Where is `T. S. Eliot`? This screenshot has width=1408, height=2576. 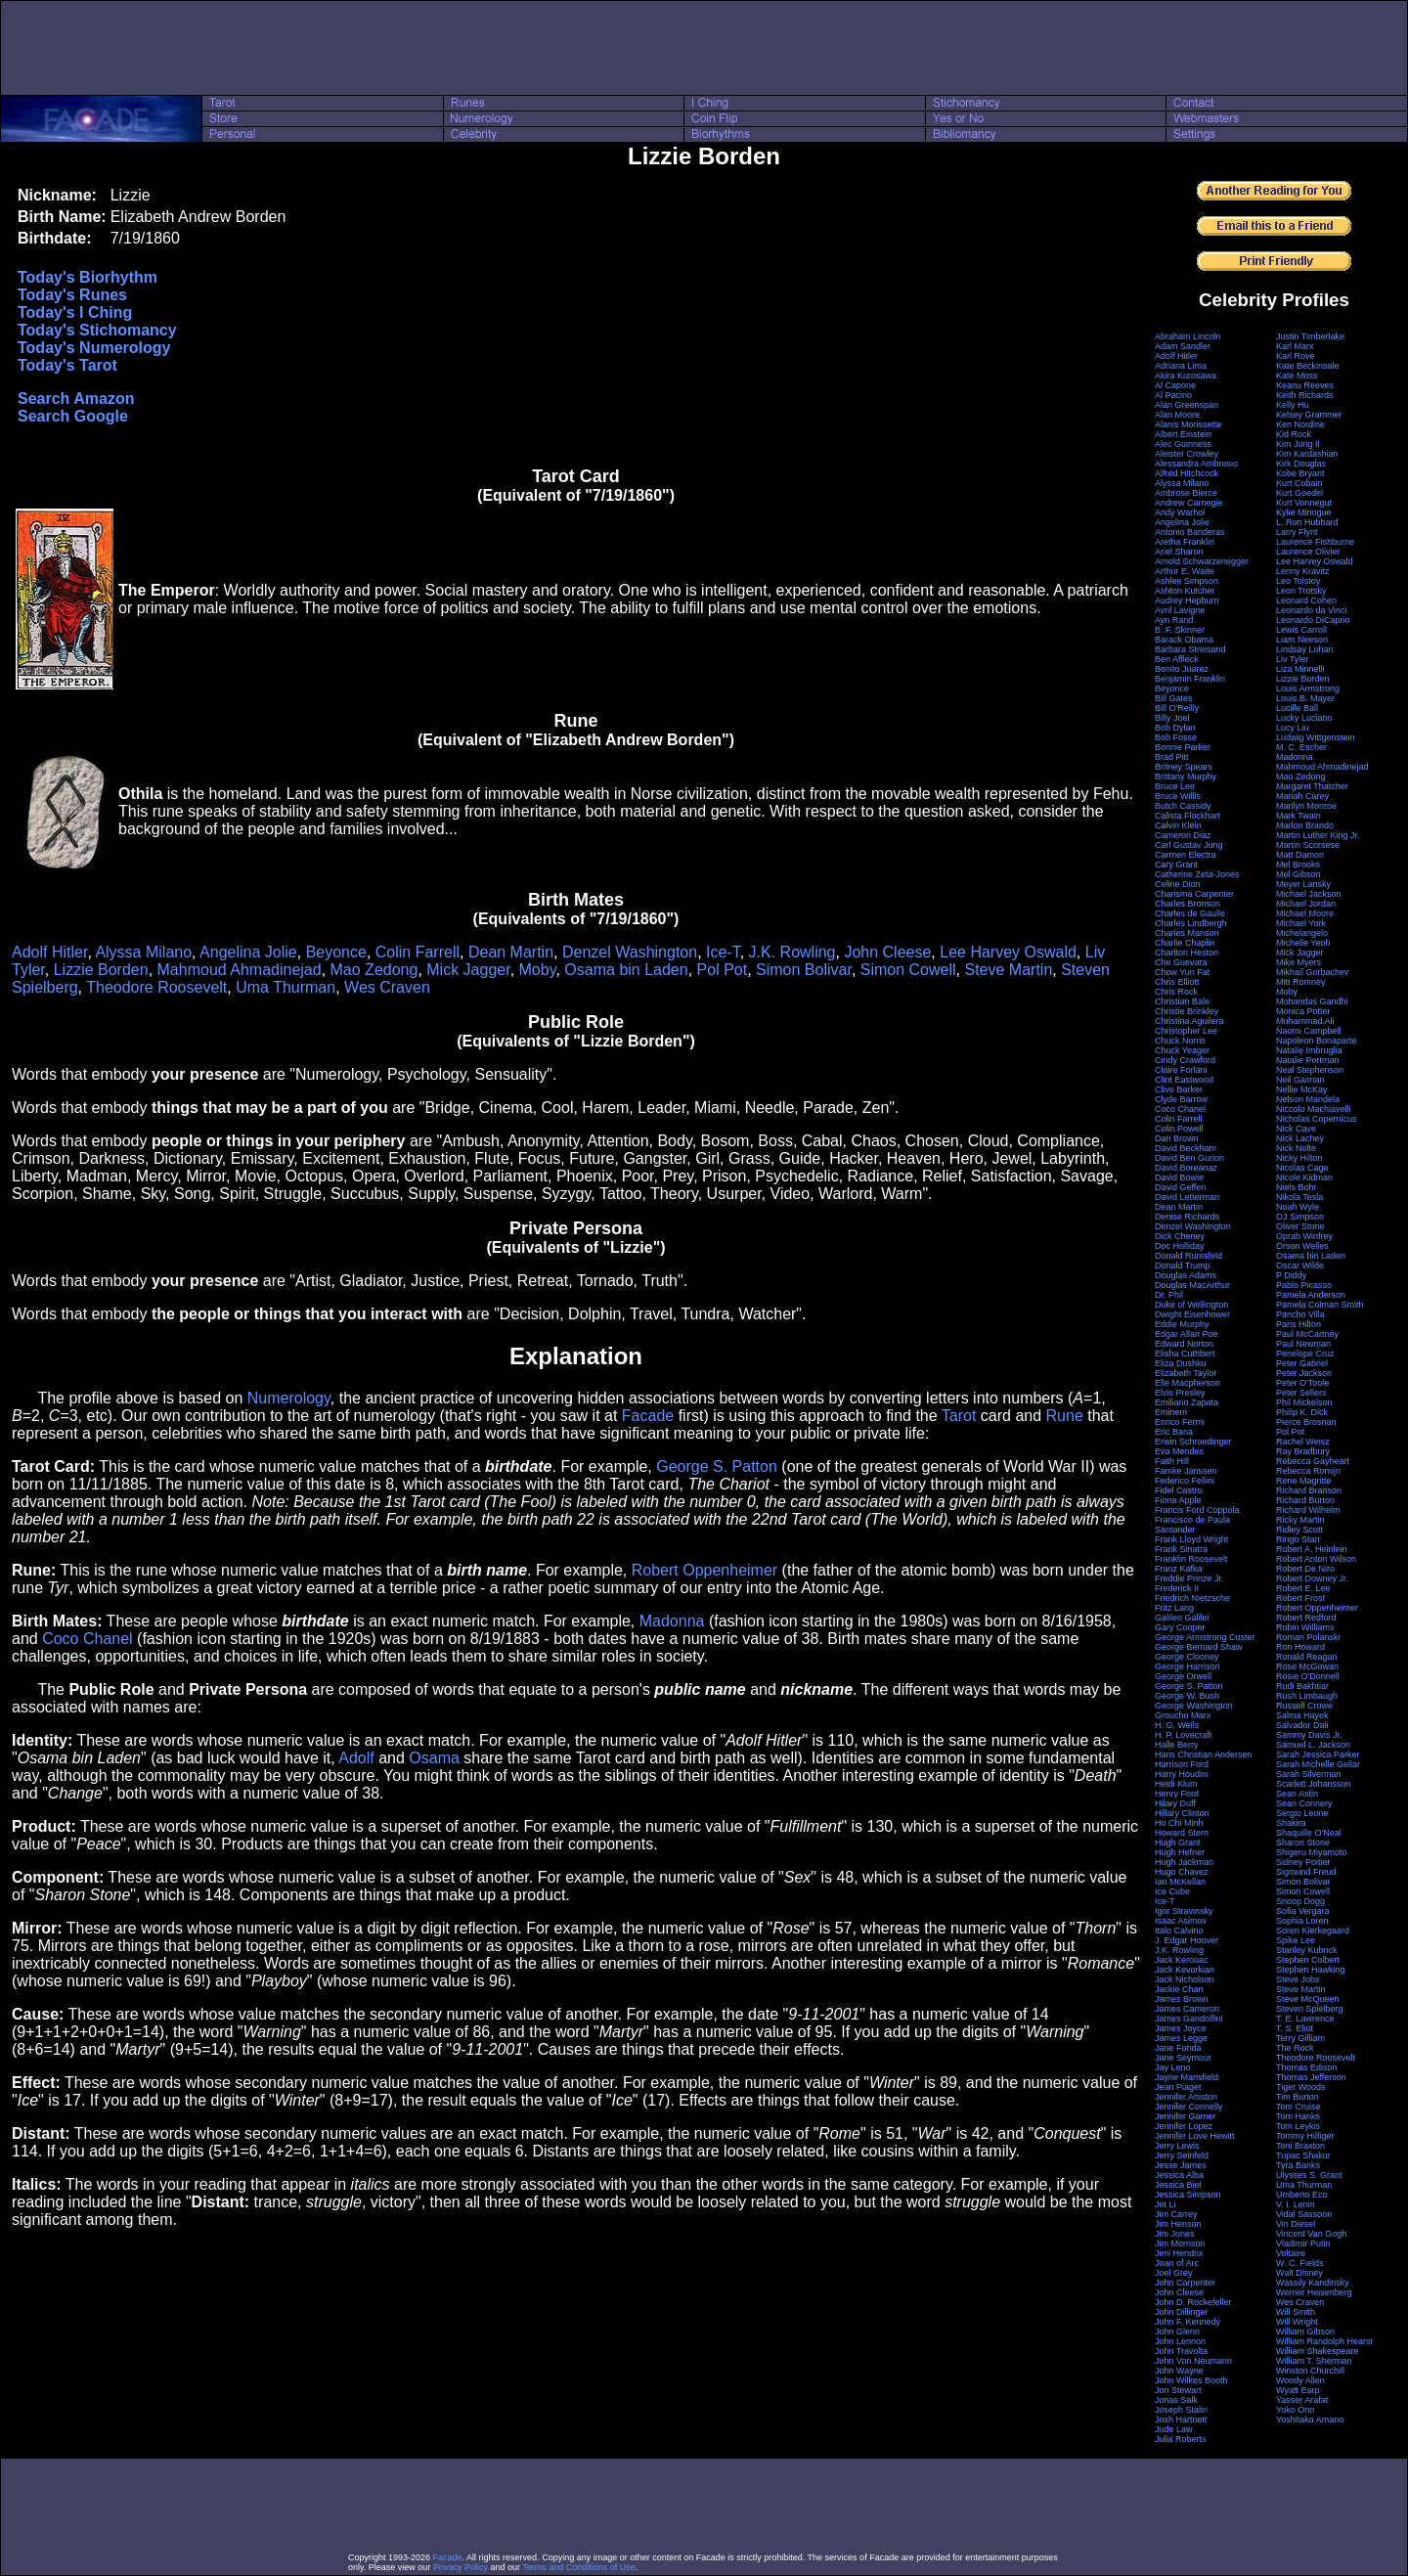 T. S. Eliot is located at coordinates (1294, 2028).